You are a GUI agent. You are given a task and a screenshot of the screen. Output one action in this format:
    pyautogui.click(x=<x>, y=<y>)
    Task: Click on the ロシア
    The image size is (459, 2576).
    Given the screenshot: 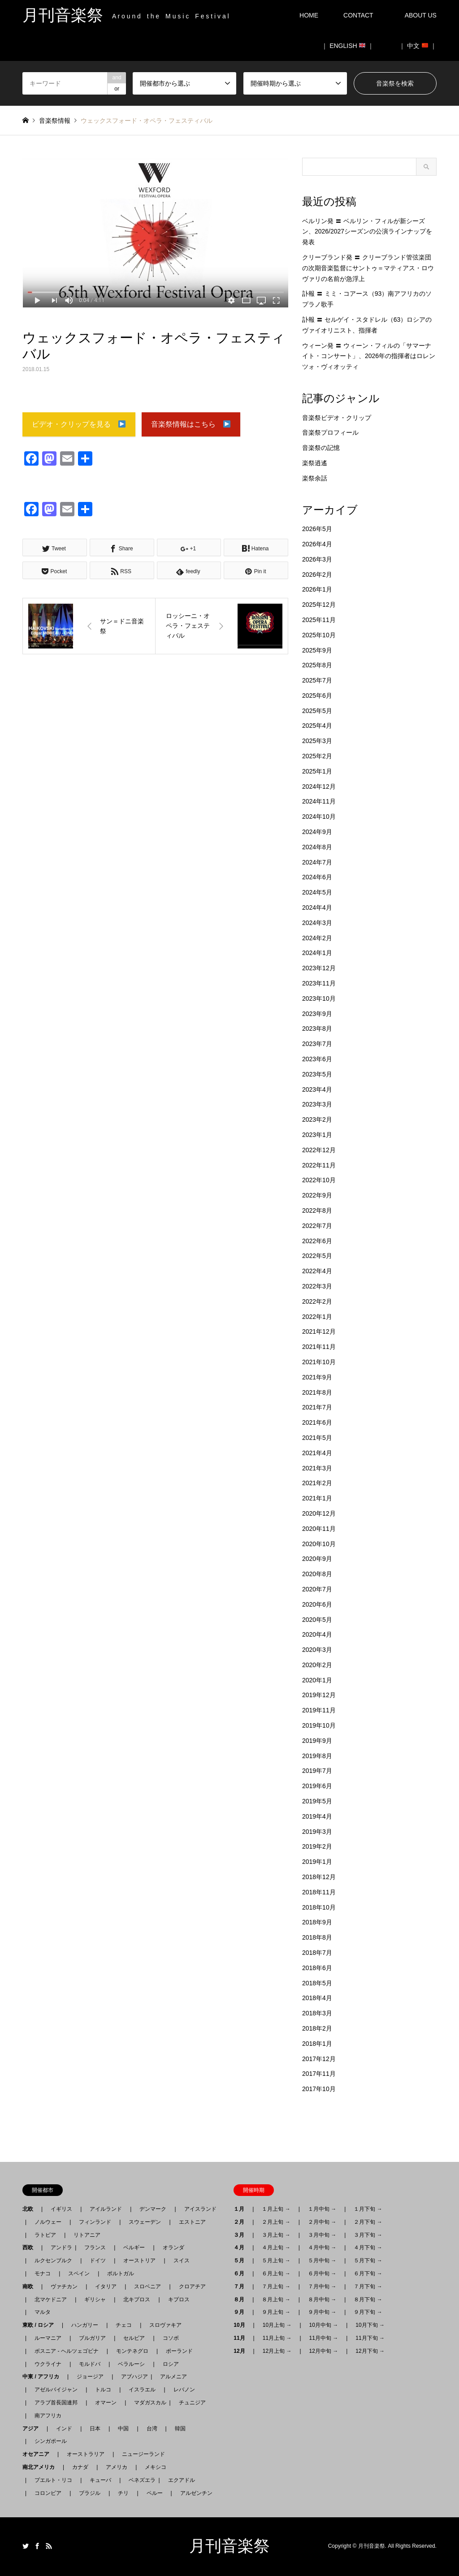 What is the action you would take?
    pyautogui.click(x=170, y=2364)
    